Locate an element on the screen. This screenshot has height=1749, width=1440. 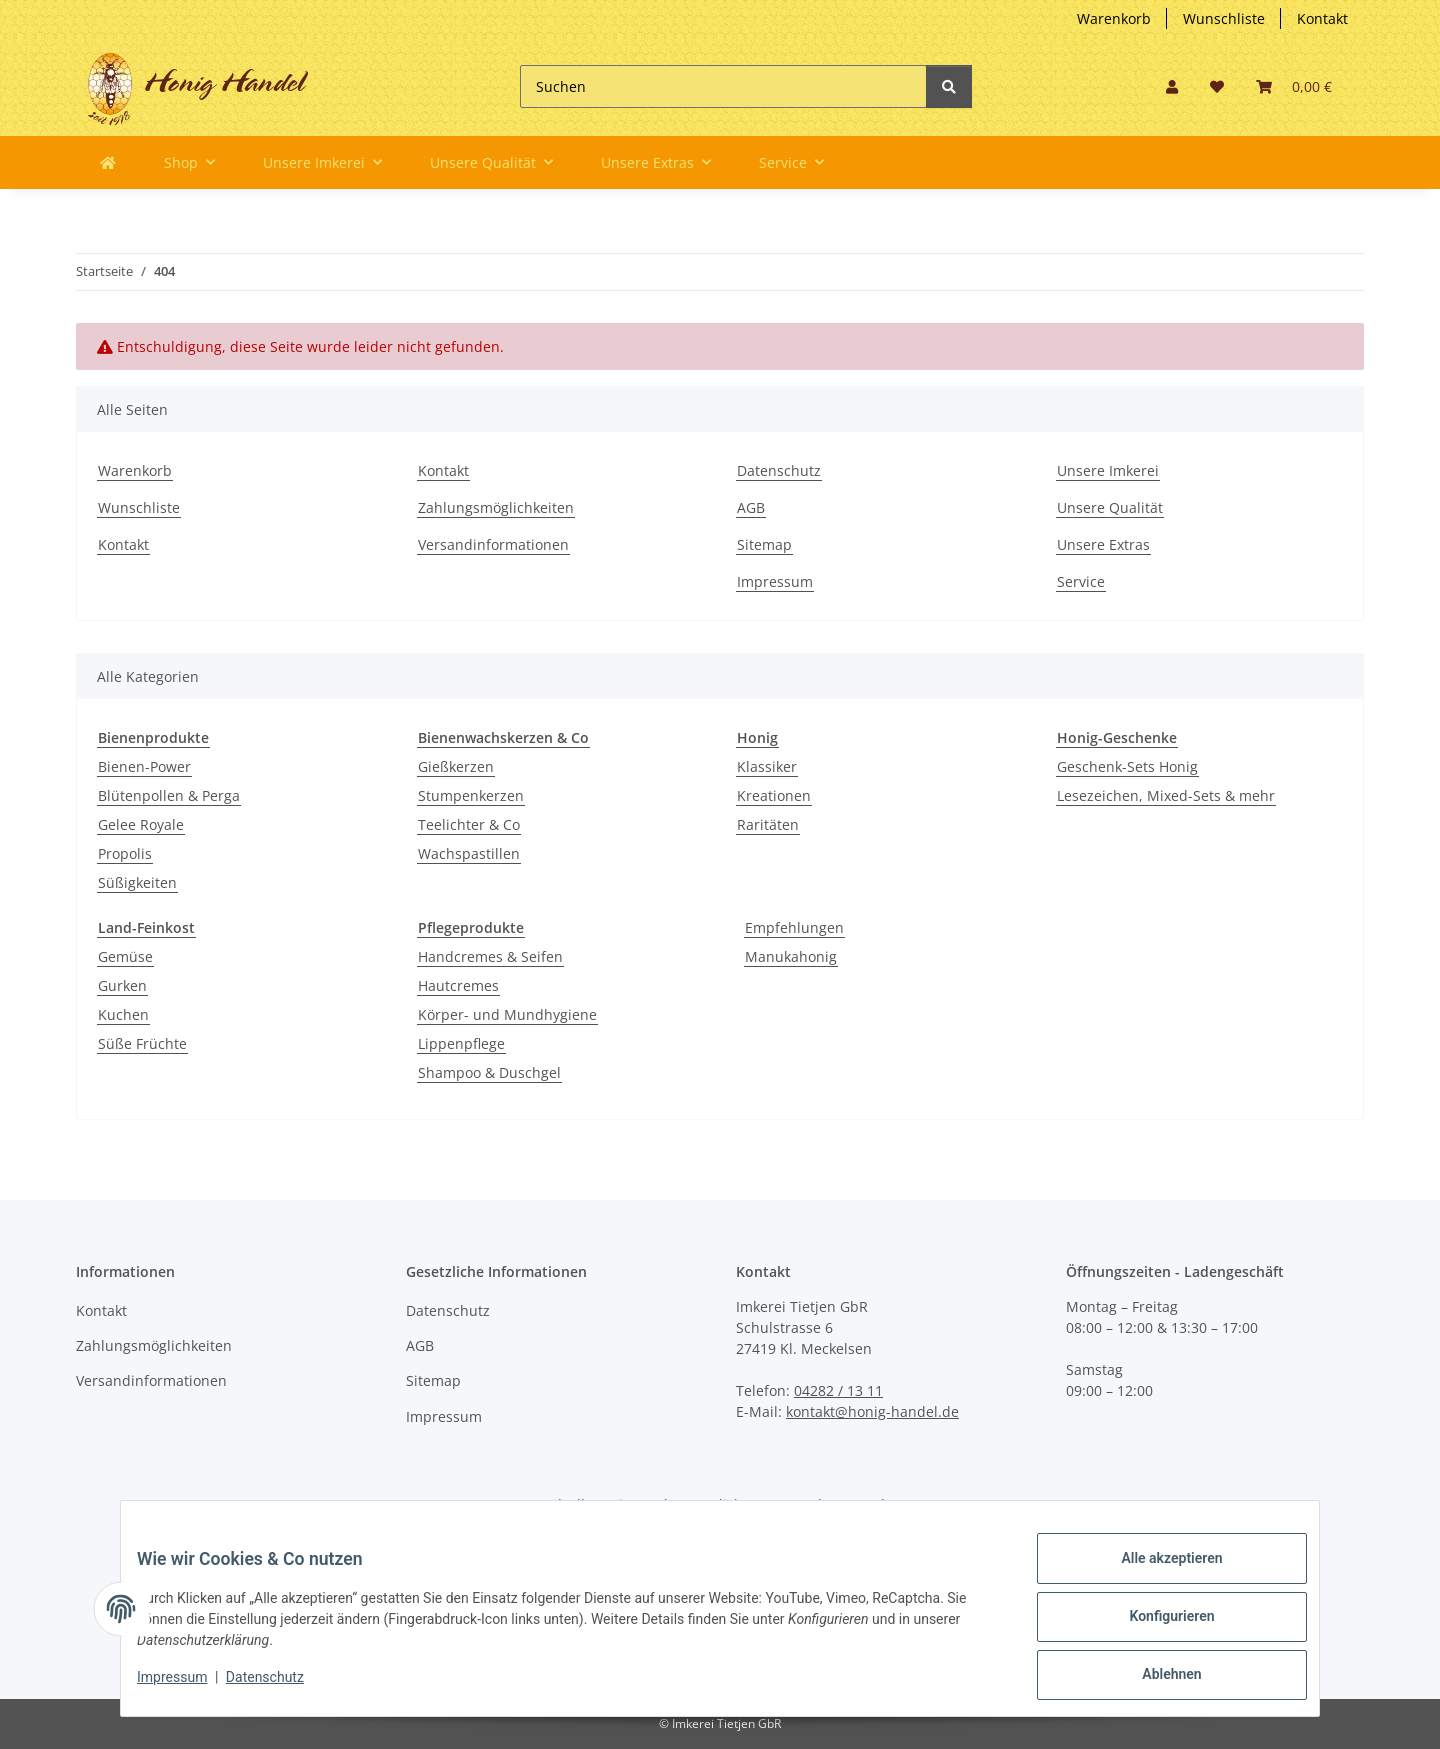
Manukahonig is located at coordinates (791, 956).